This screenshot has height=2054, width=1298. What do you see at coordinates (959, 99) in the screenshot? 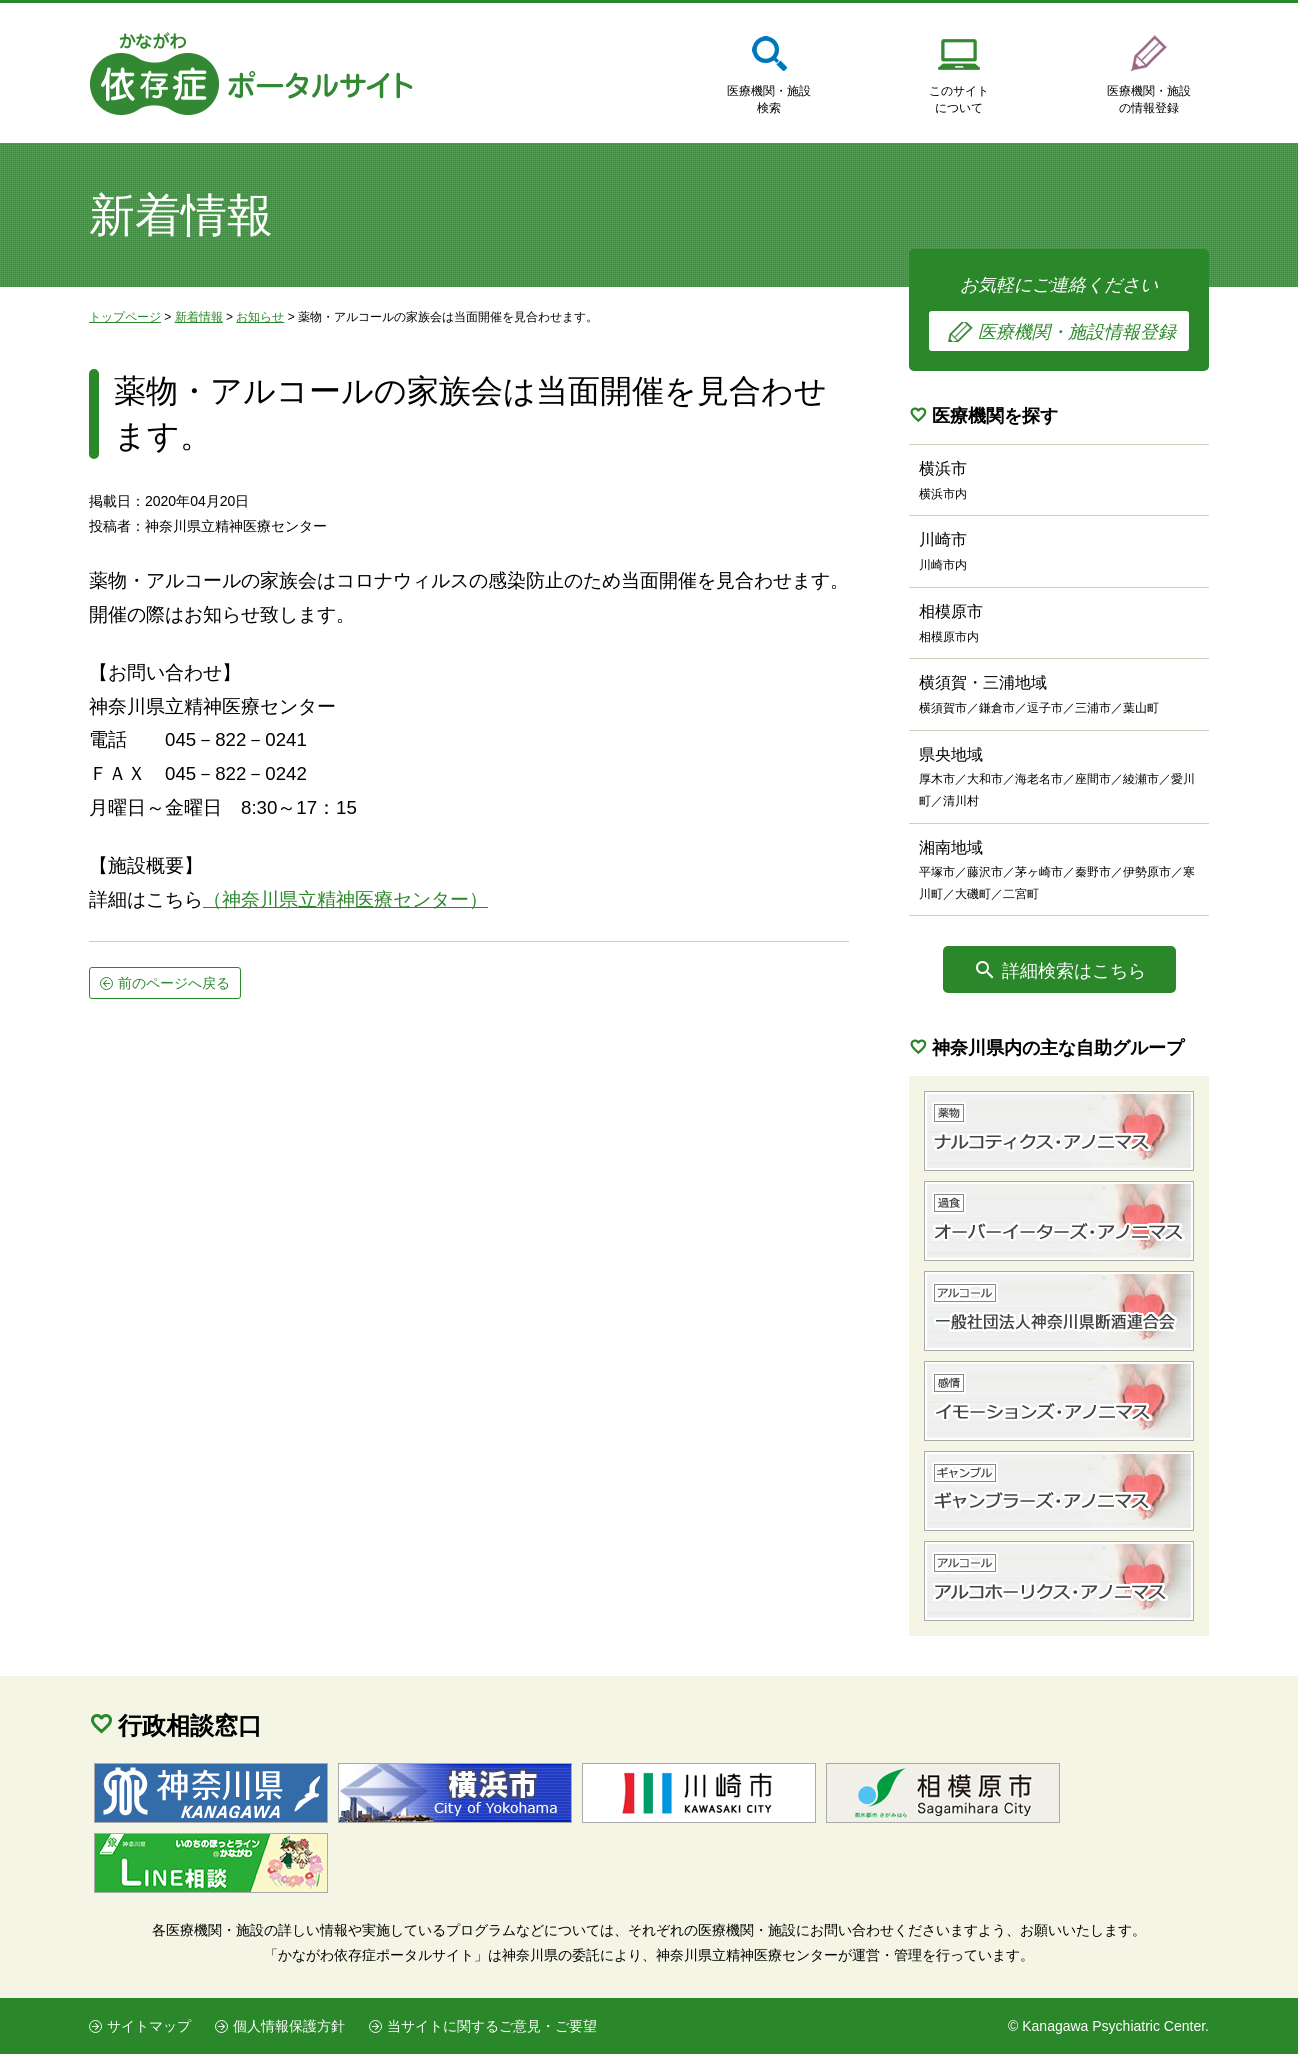
I see `このサイトについて` at bounding box center [959, 99].